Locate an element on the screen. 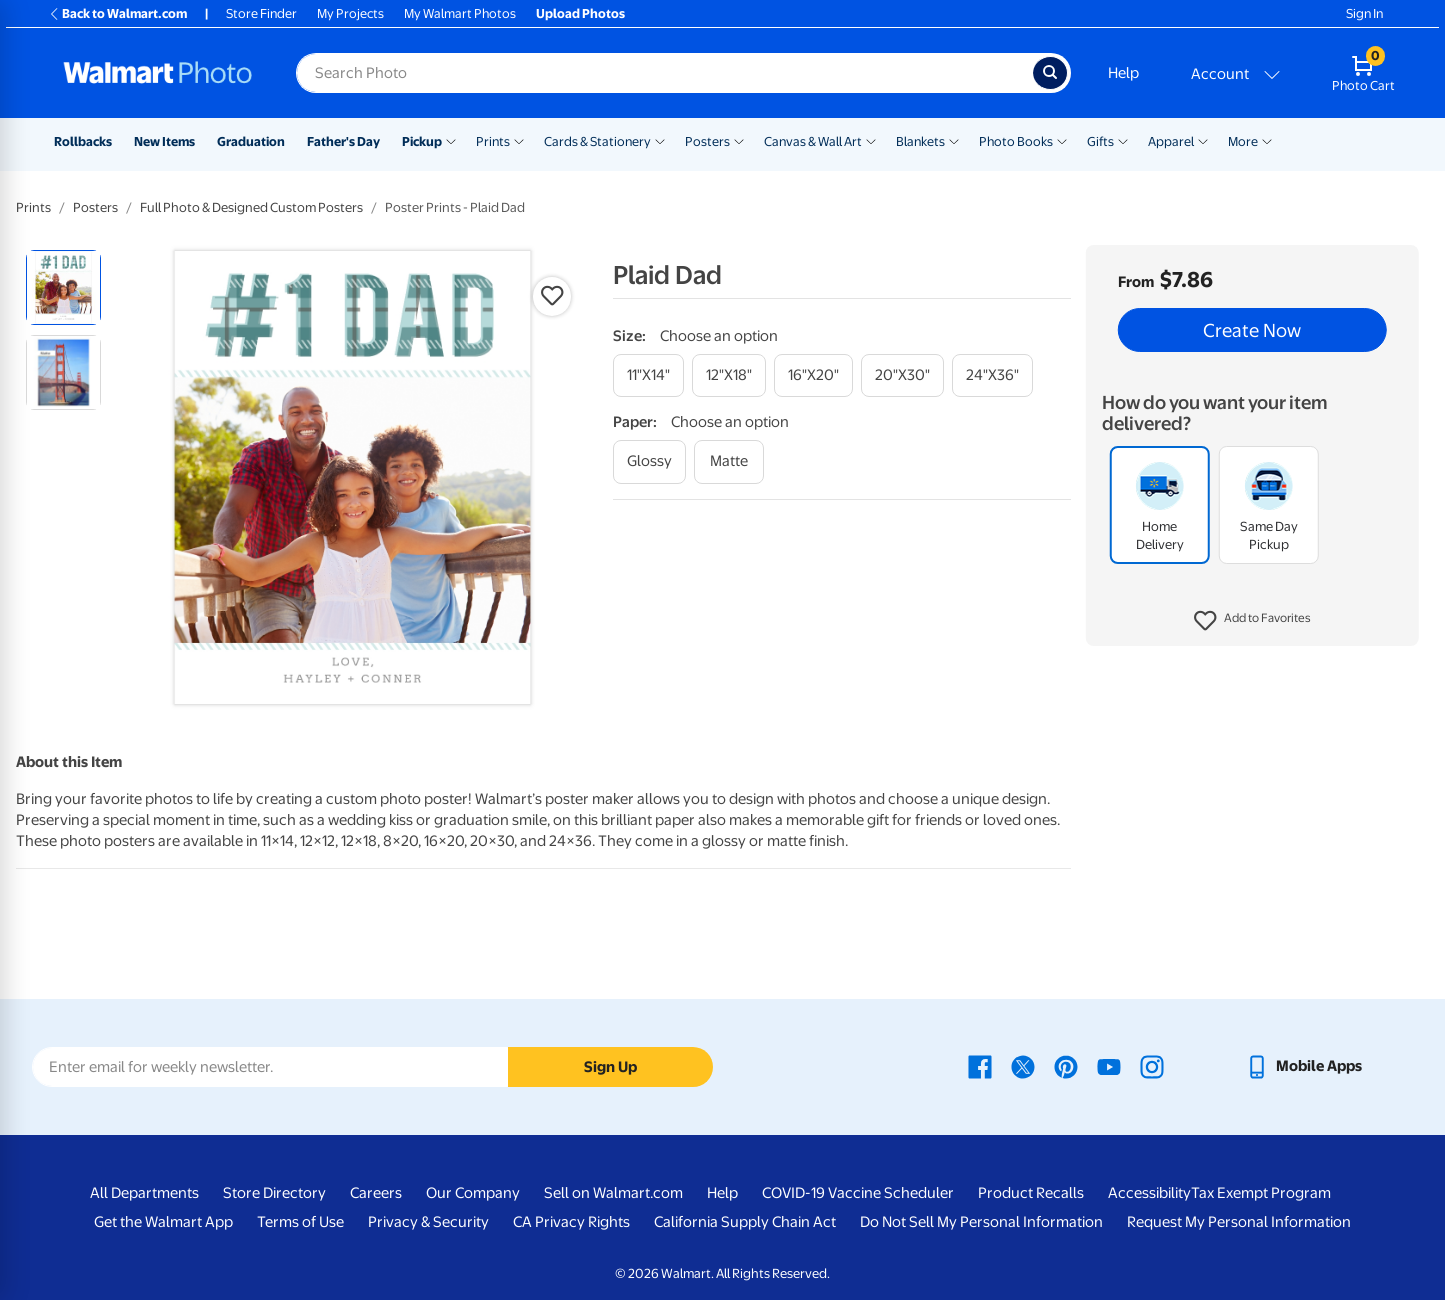  Terms of Use [Terms Of Use - opens in a new window] is located at coordinates (300, 1222).